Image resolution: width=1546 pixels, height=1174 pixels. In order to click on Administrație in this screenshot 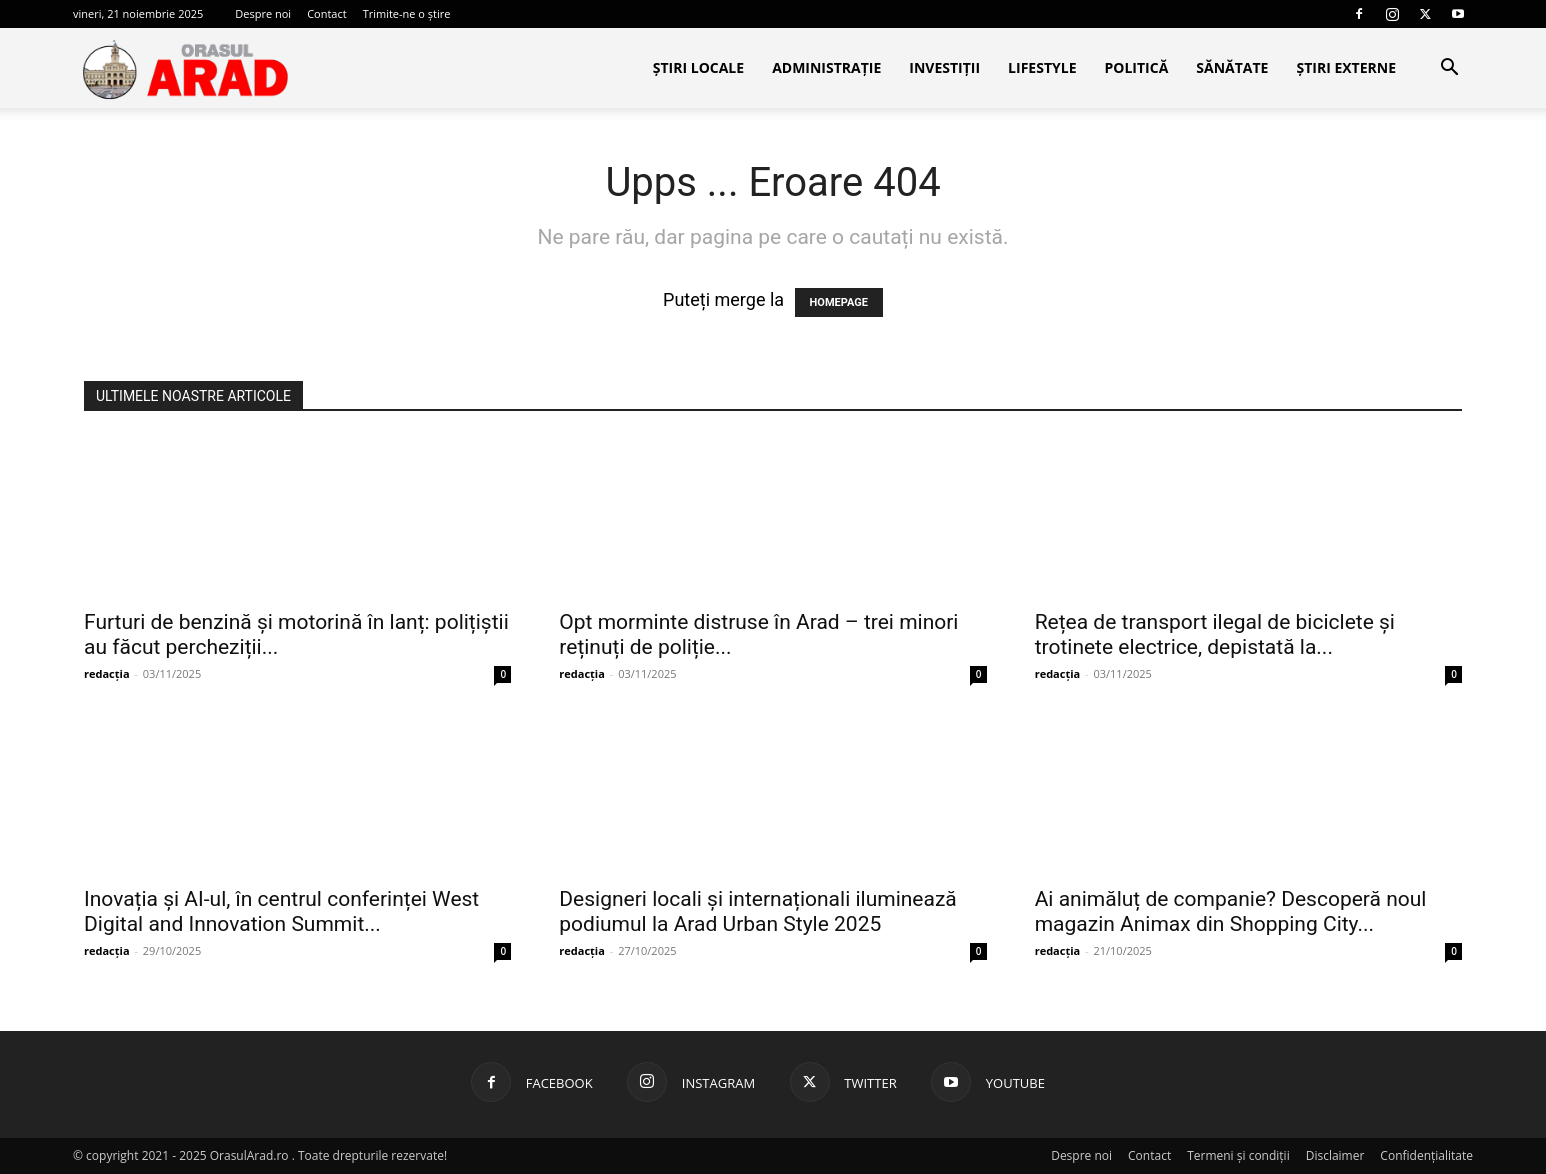, I will do `click(826, 67)`.